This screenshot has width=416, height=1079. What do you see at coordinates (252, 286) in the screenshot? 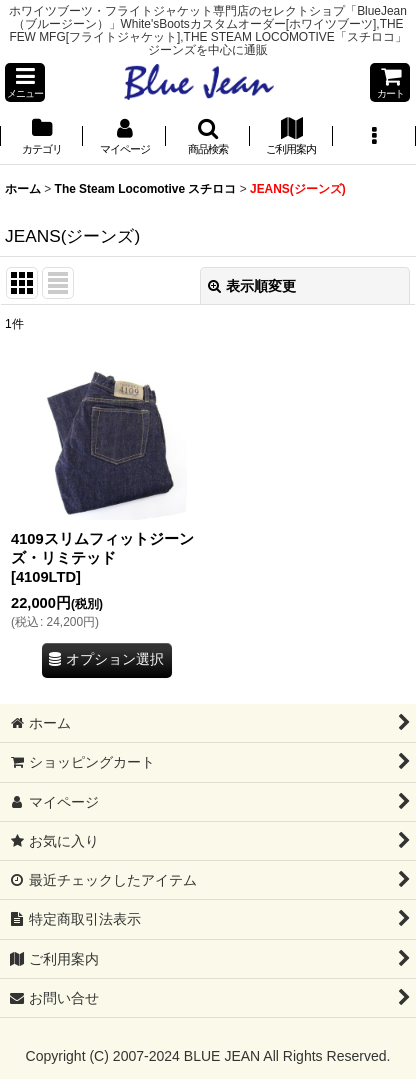
I see `表示順変更 [button]` at bounding box center [252, 286].